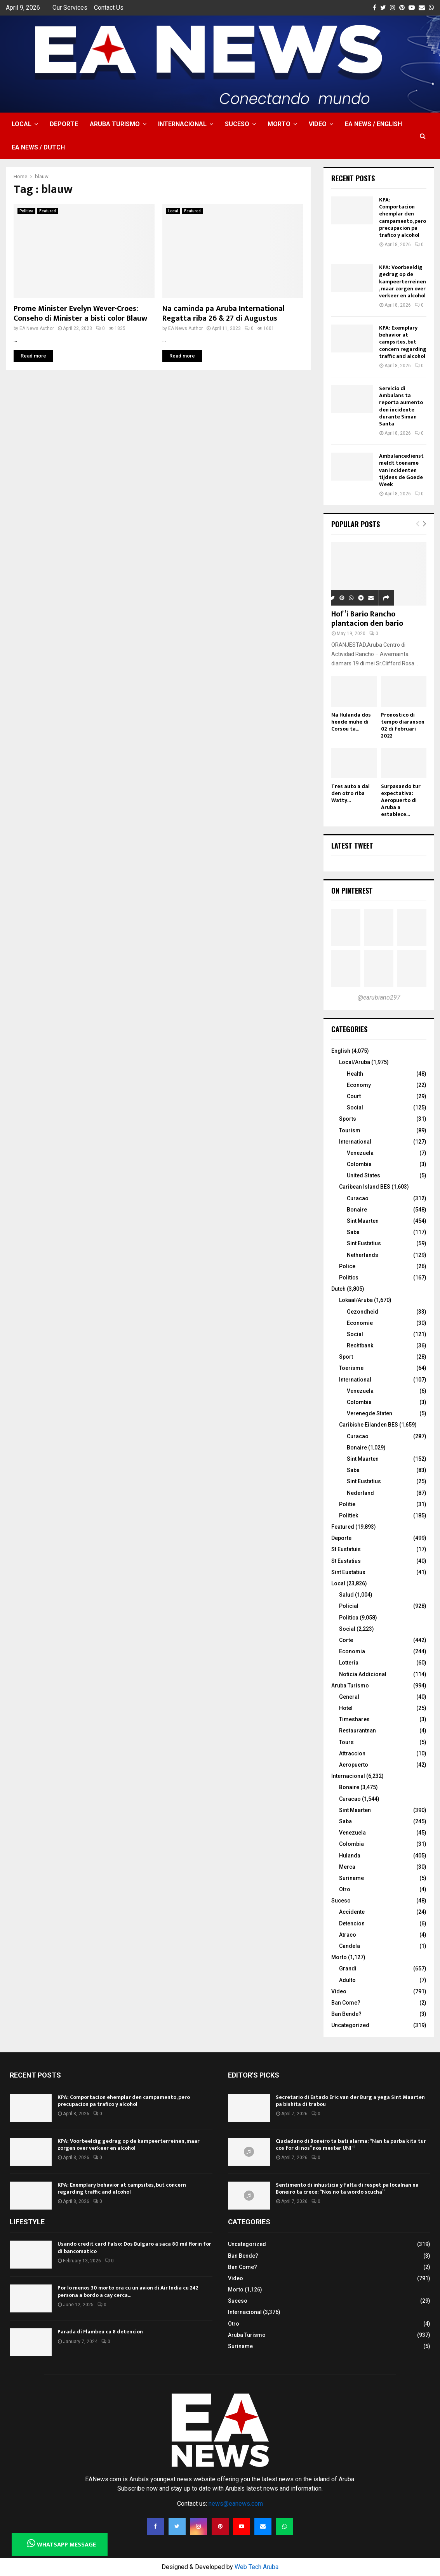  I want to click on Internacional, so click(182, 124).